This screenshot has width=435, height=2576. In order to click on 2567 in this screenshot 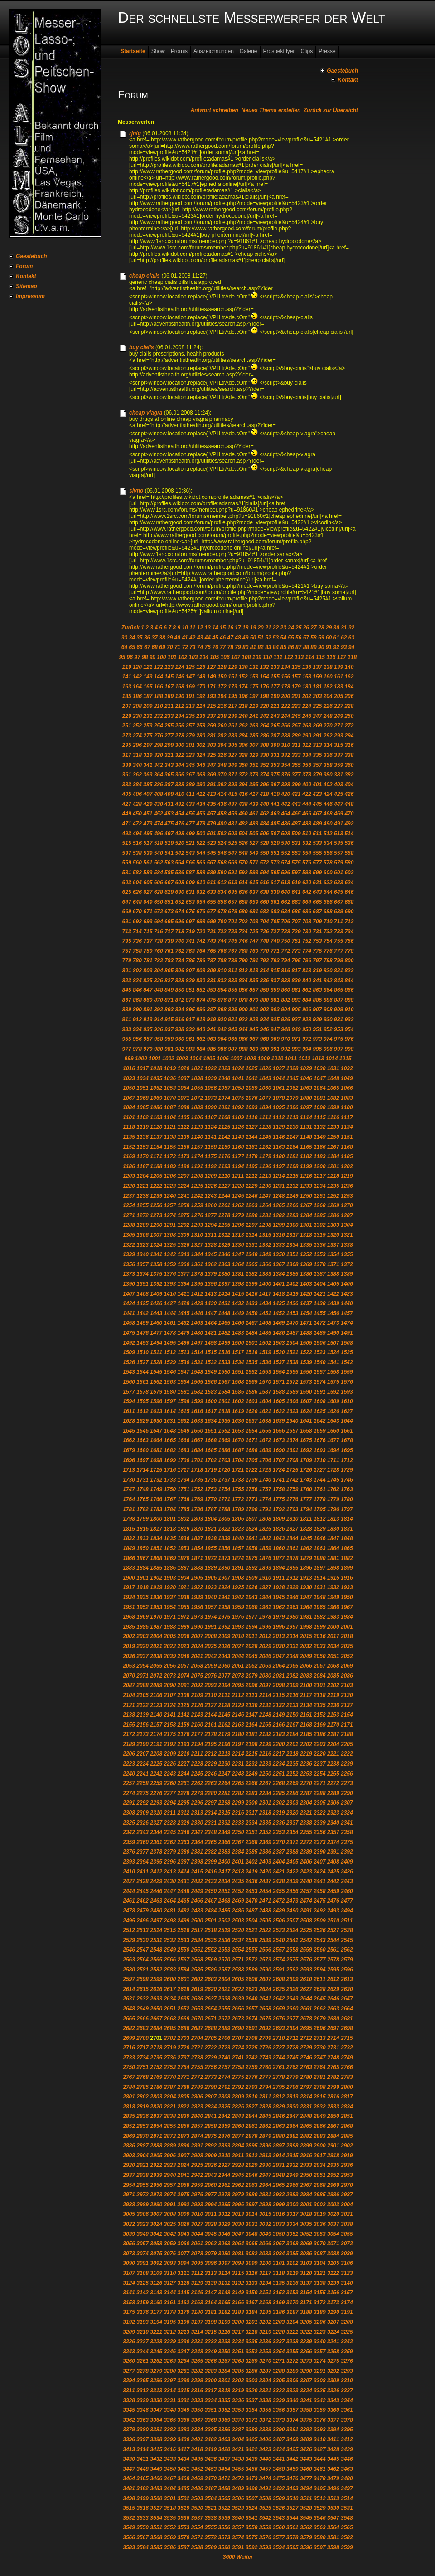, I will do `click(183, 1959)`.